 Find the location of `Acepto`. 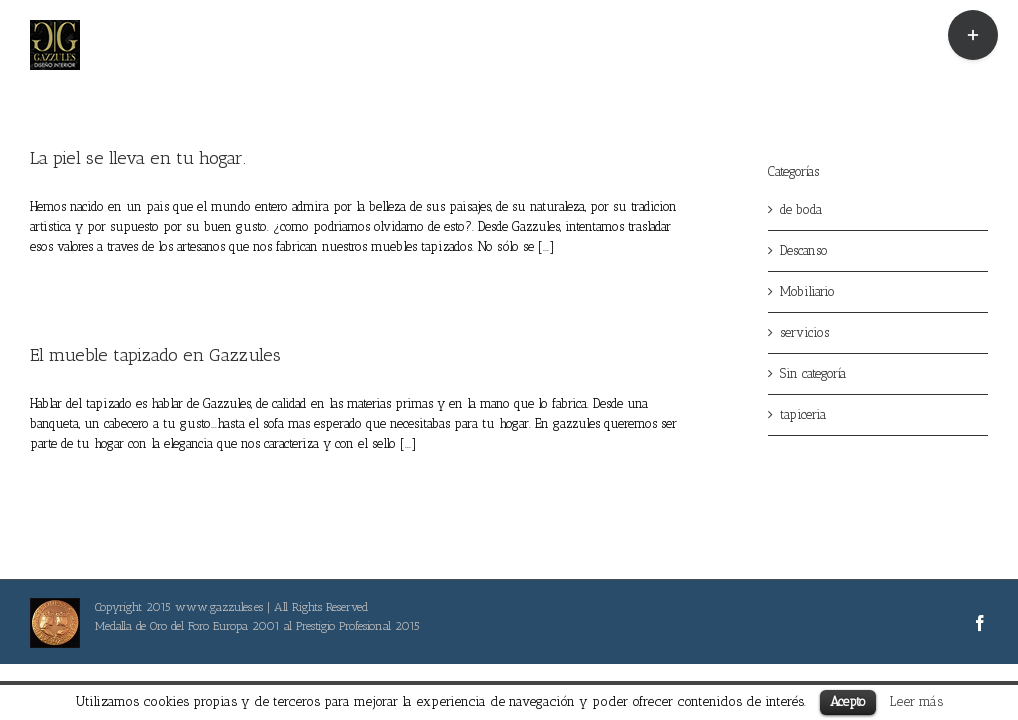

Acepto is located at coordinates (848, 701).